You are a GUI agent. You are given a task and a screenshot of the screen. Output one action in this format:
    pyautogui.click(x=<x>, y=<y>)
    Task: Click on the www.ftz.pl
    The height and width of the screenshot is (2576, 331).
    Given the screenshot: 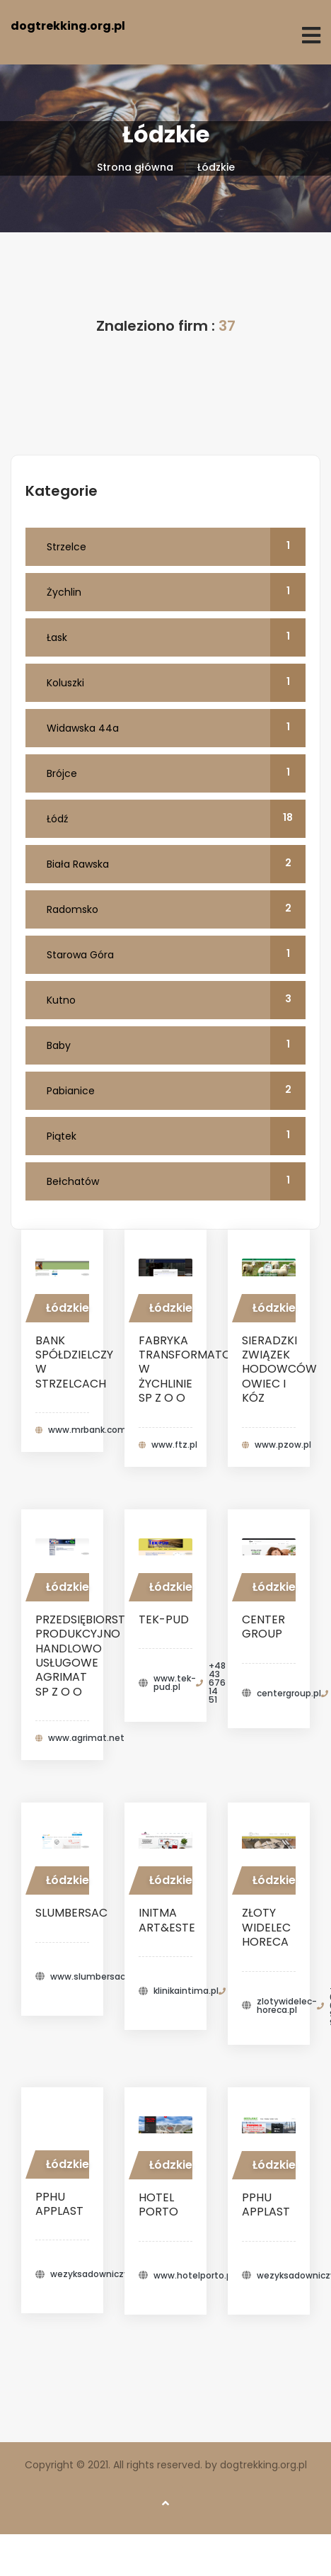 What is the action you would take?
    pyautogui.click(x=174, y=1445)
    